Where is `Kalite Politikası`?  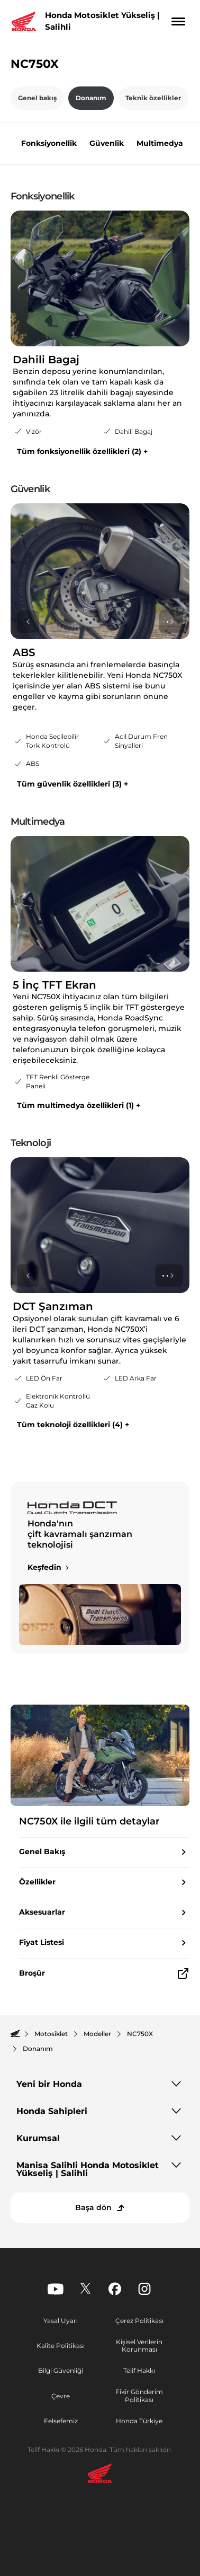 Kalite Politikası is located at coordinates (61, 2346).